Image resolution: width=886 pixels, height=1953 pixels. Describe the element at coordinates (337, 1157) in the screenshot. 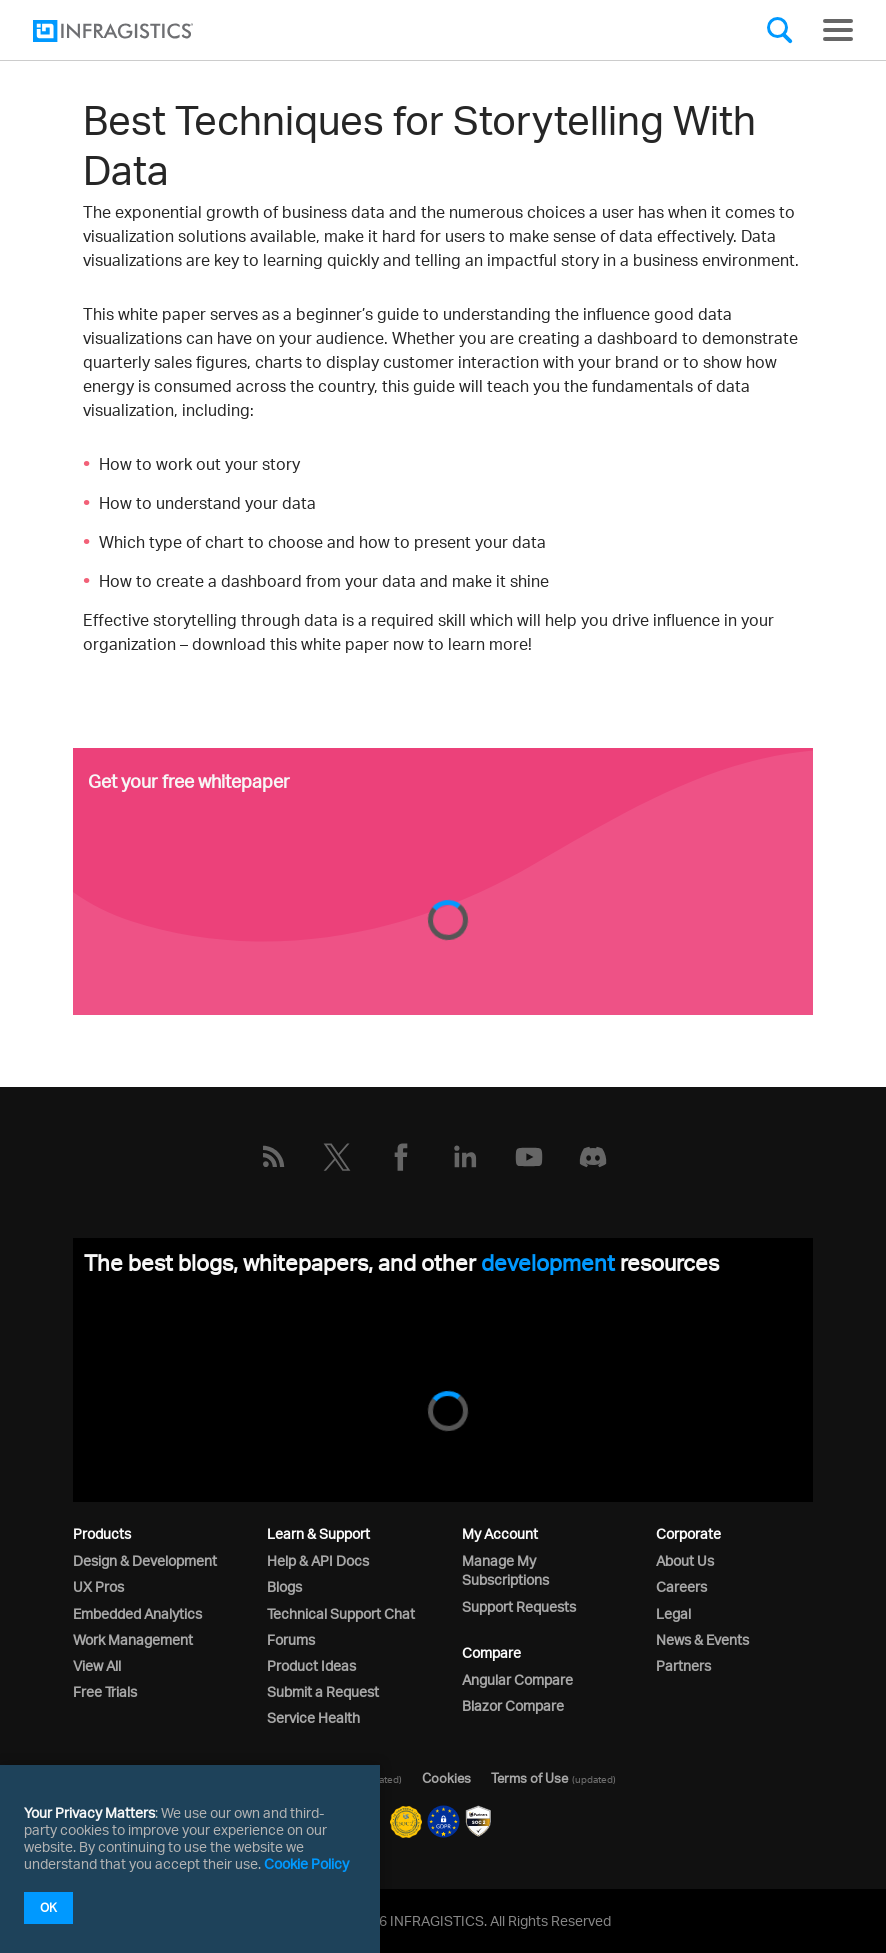

I see `[Twitter]` at that location.